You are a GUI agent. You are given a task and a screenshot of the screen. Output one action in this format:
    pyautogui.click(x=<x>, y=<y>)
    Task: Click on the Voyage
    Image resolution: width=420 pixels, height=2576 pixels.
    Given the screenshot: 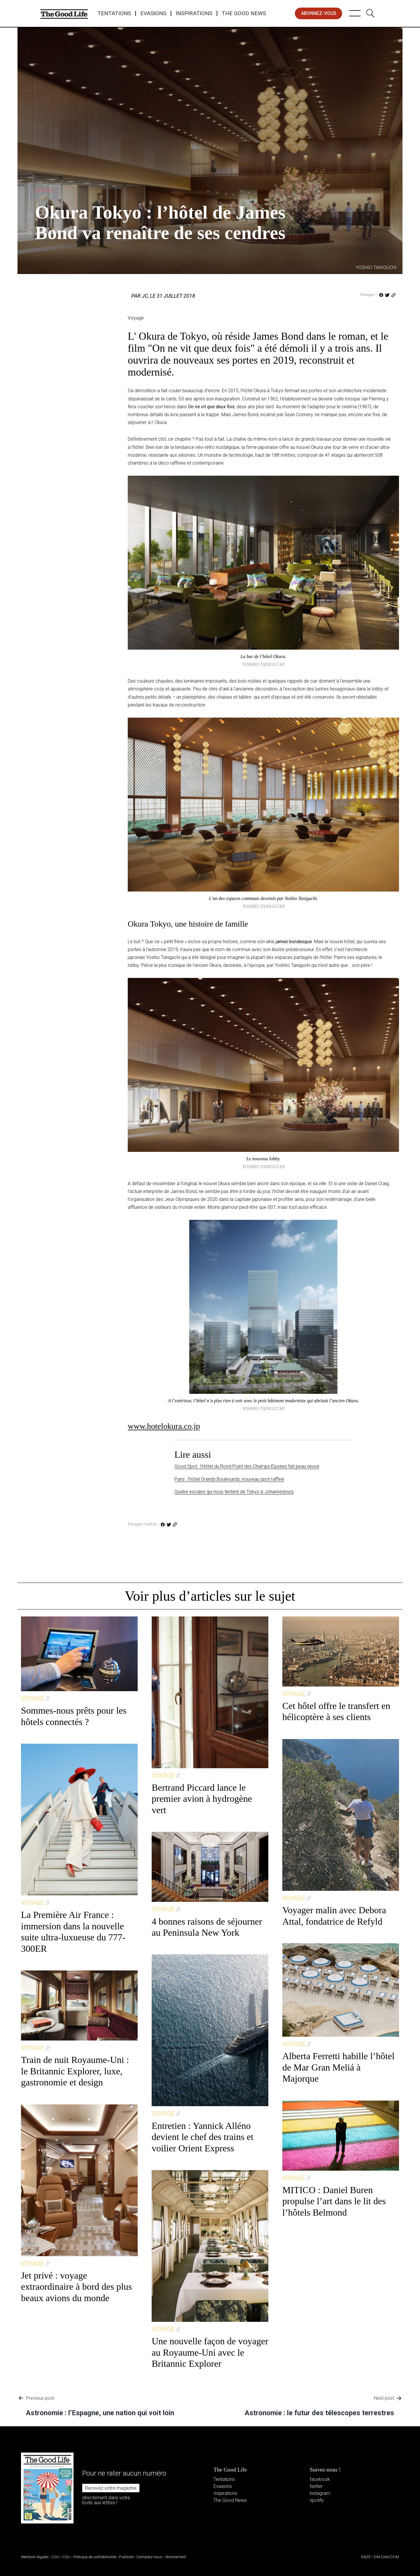 What is the action you would take?
    pyautogui.click(x=44, y=190)
    